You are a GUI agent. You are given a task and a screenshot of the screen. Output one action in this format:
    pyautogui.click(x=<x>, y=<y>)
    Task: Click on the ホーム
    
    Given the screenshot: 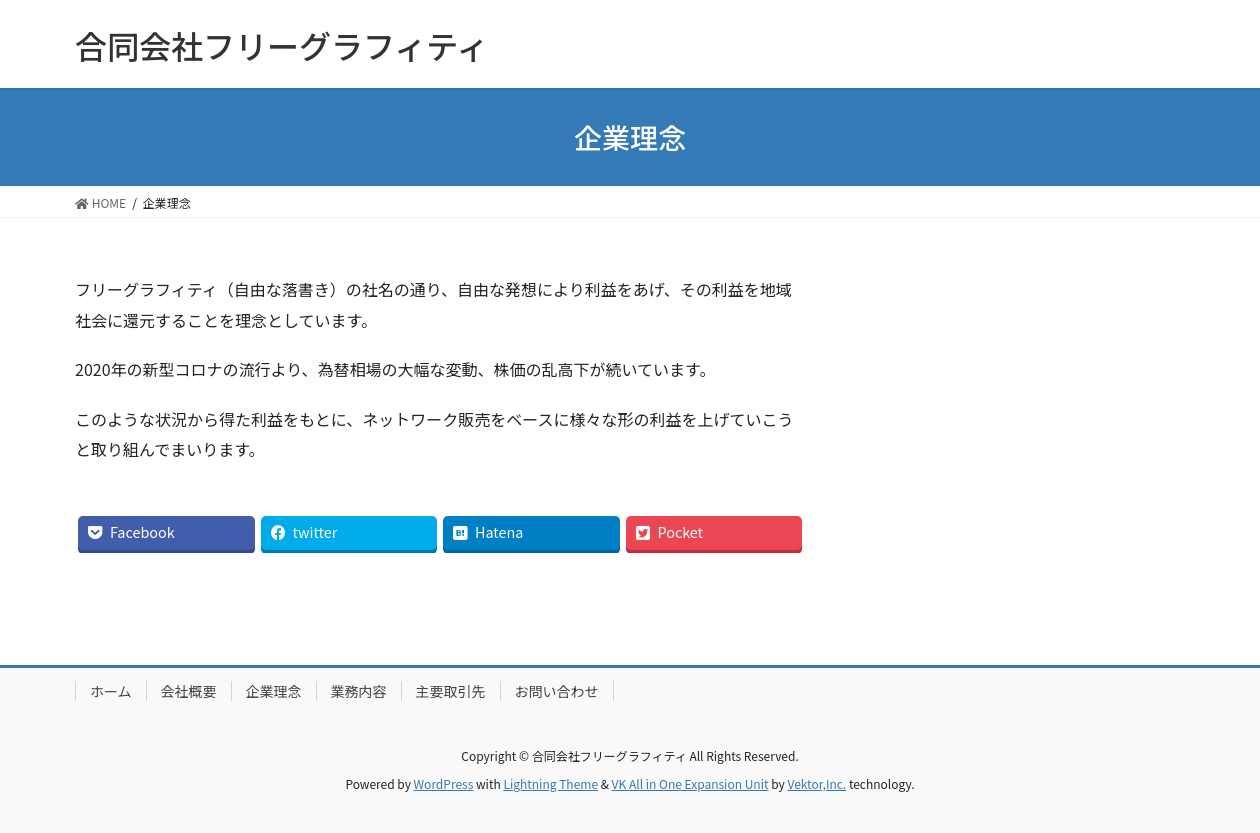 What is the action you would take?
    pyautogui.click(x=111, y=691)
    